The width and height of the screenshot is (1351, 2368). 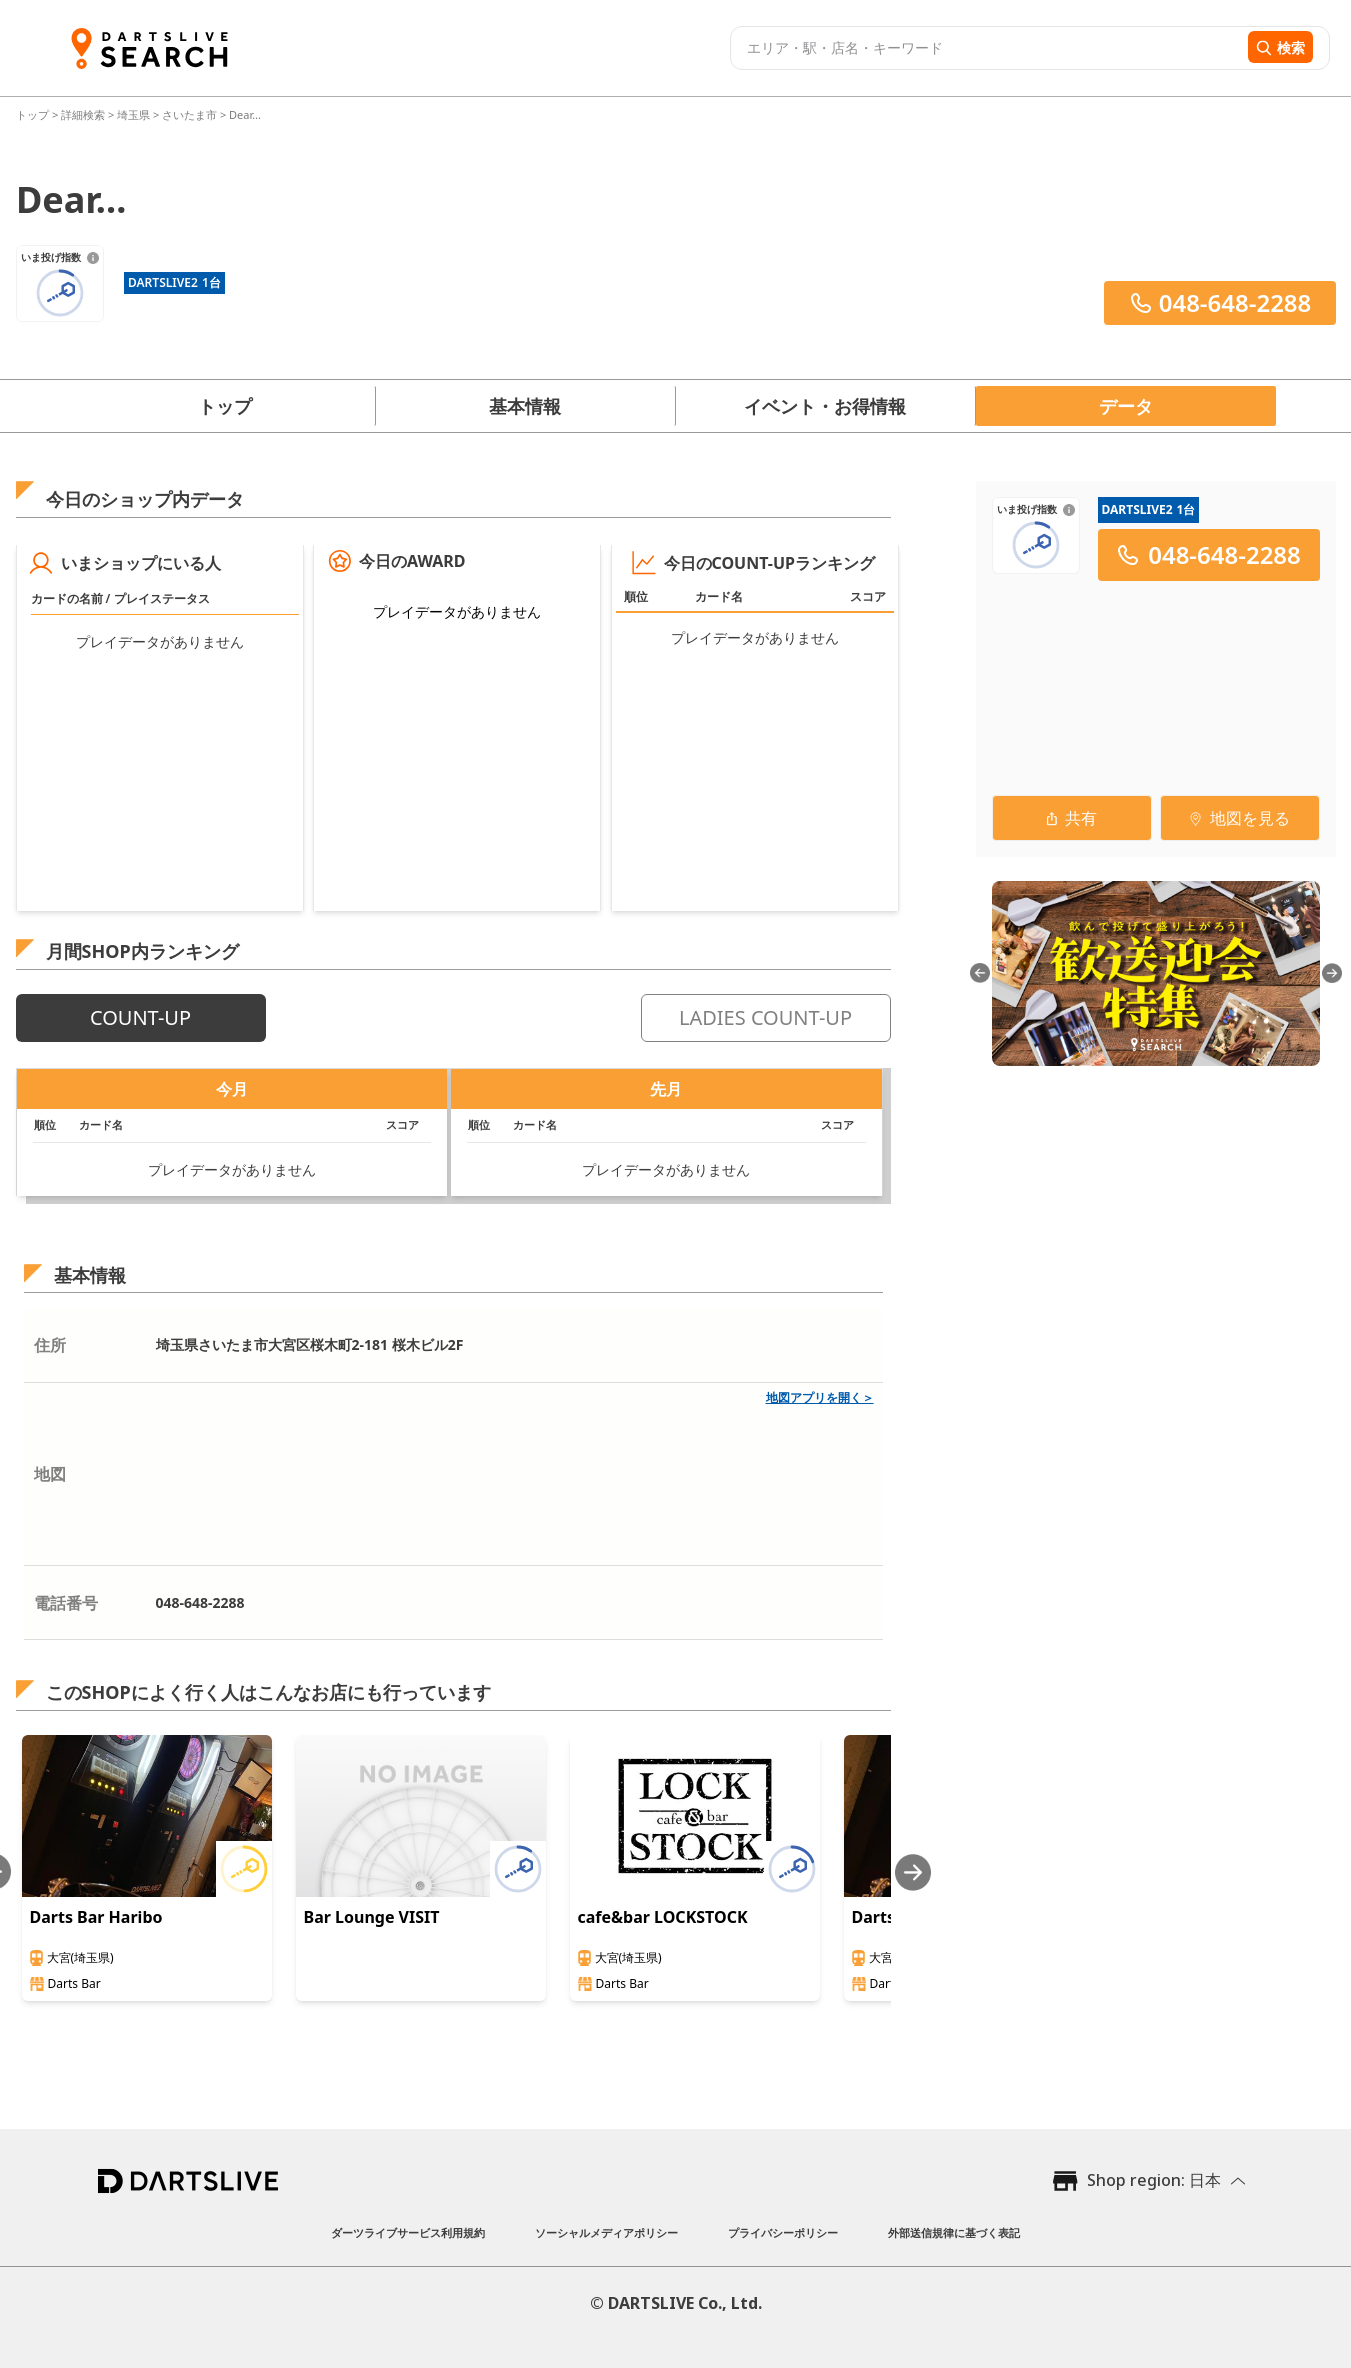 What do you see at coordinates (986, 48) in the screenshot?
I see `[combobox]` at bounding box center [986, 48].